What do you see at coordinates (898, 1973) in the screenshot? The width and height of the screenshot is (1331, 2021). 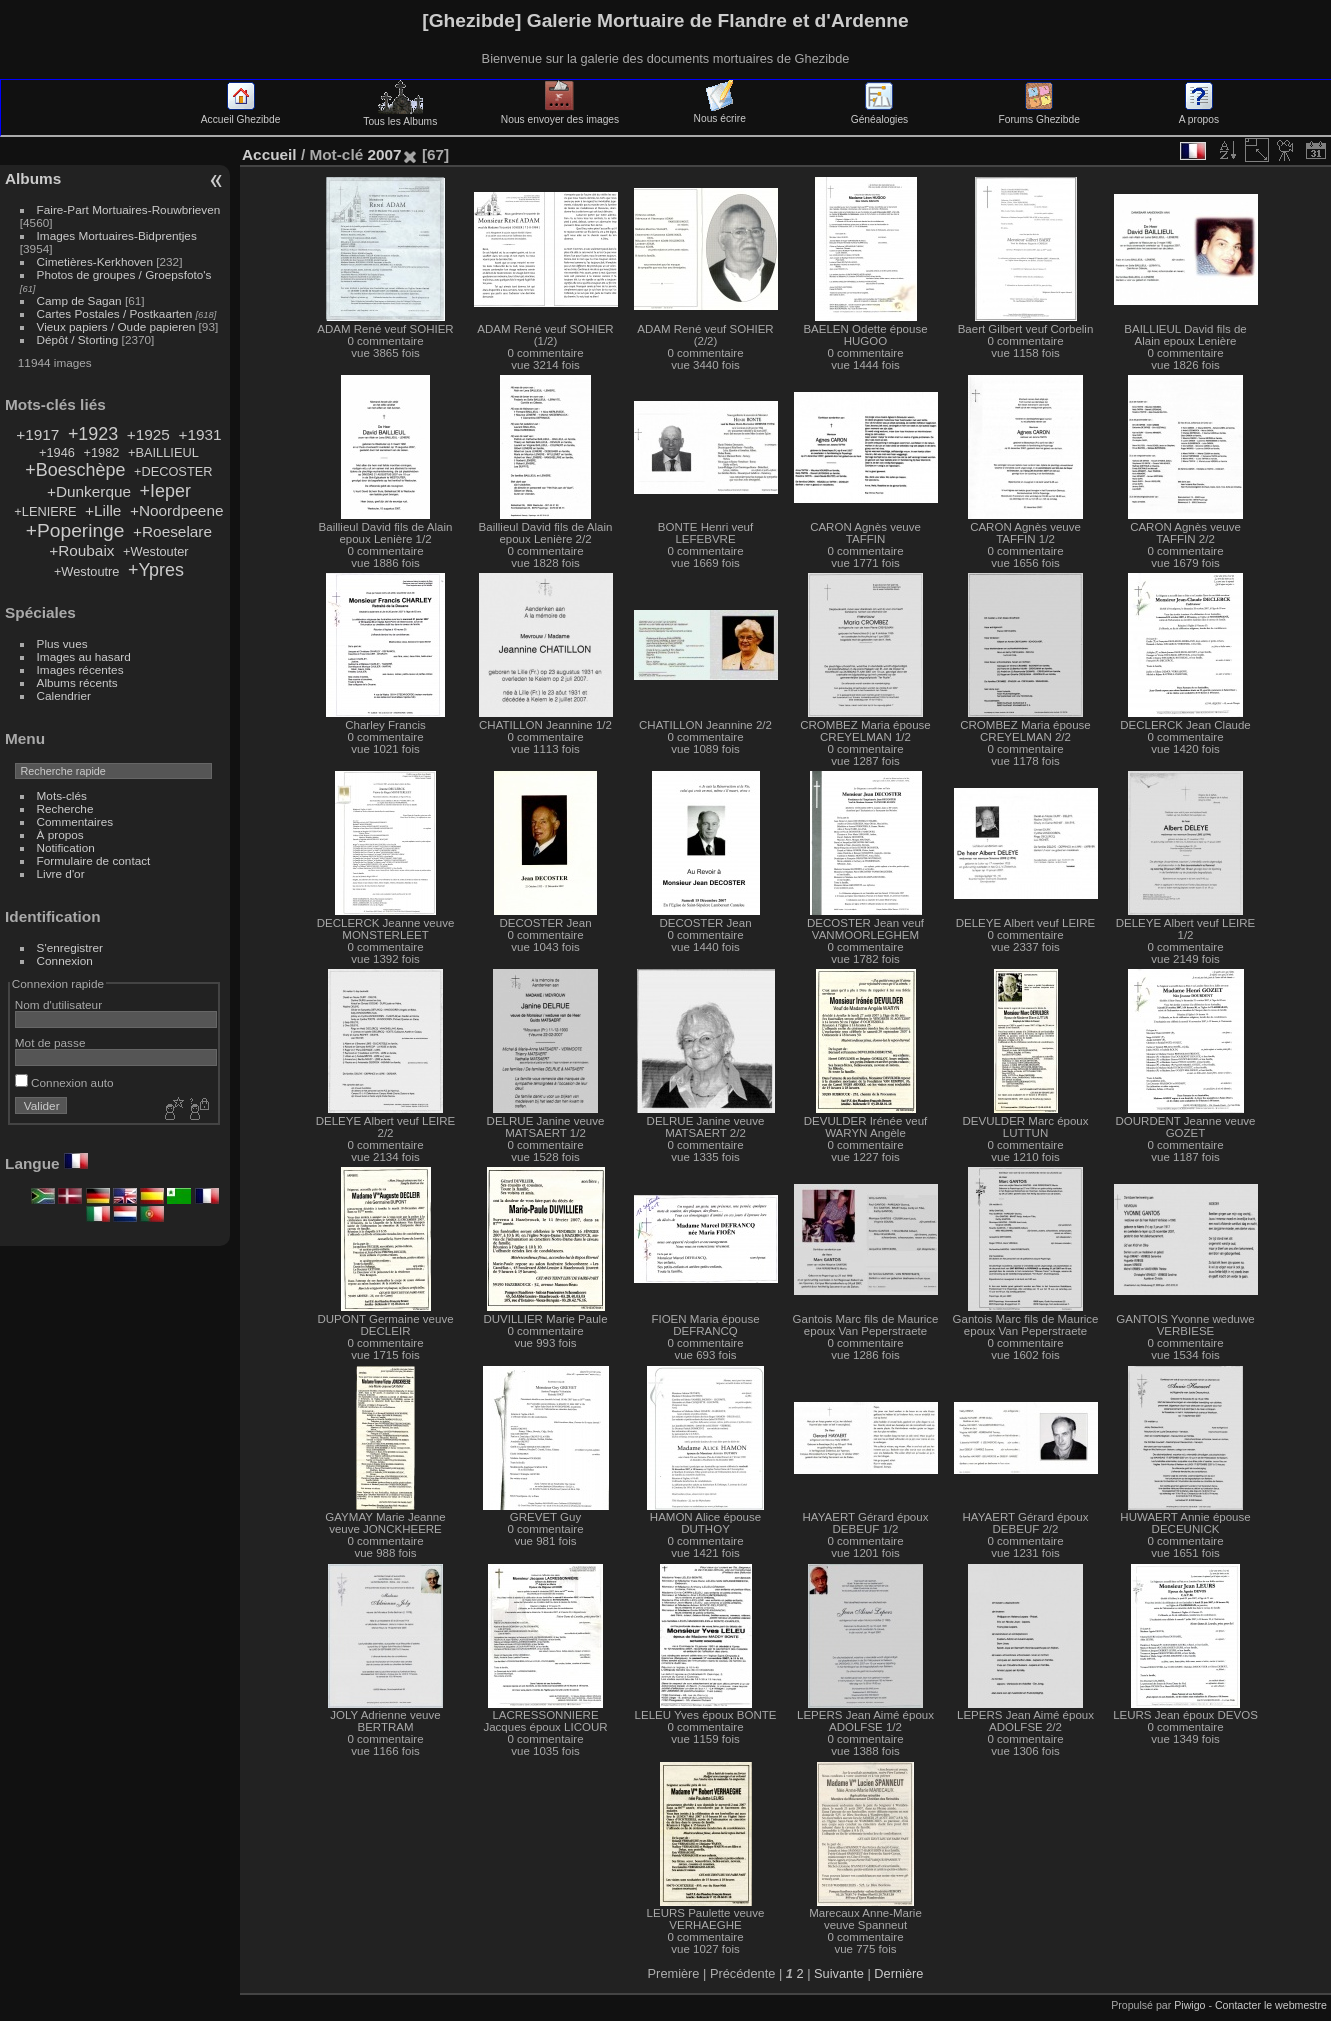 I see `Dernière` at bounding box center [898, 1973].